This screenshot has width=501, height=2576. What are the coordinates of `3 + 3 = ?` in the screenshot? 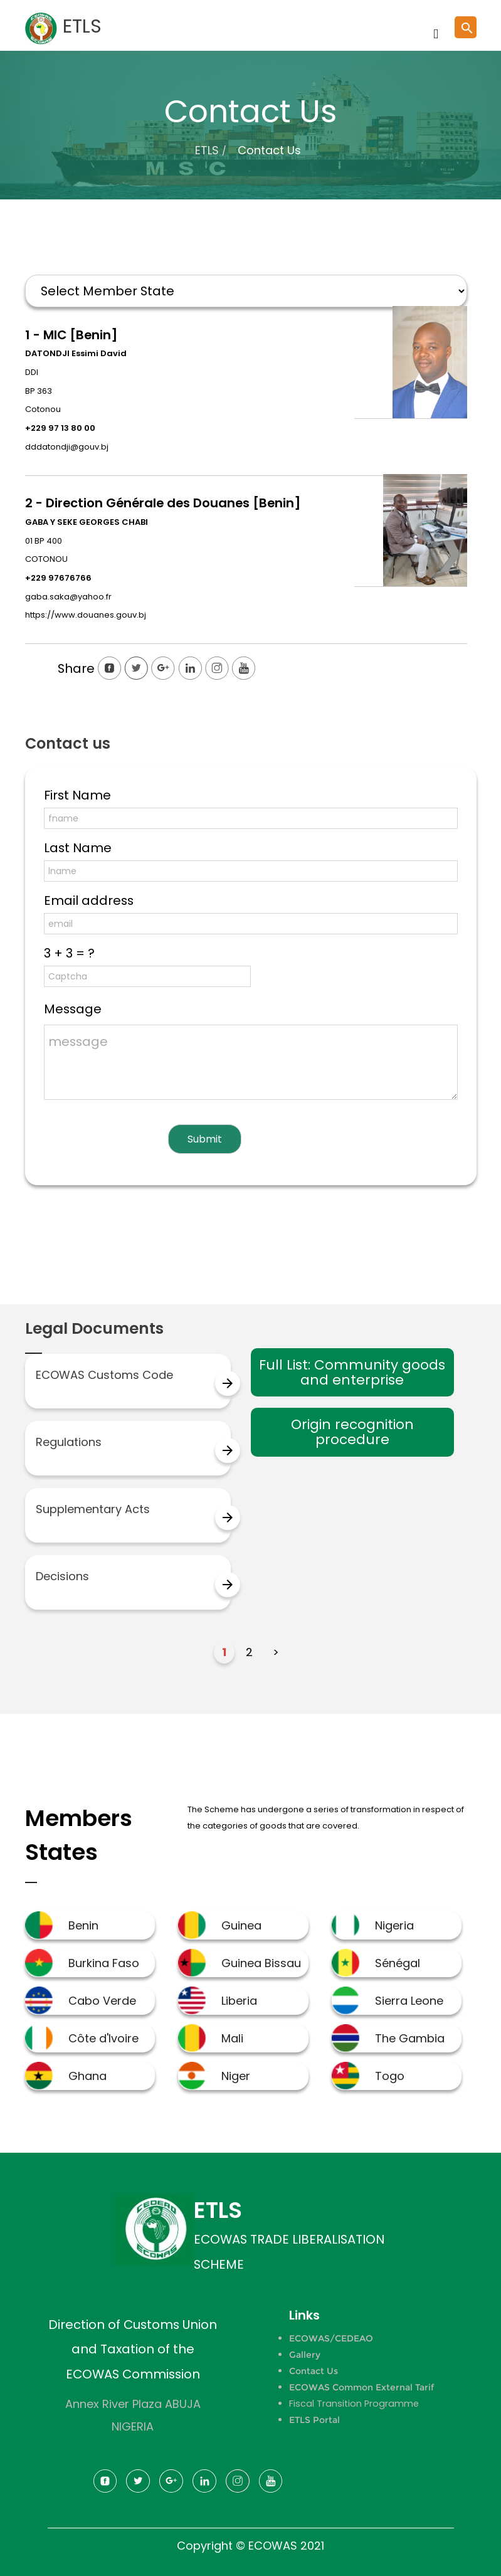 It's located at (69, 953).